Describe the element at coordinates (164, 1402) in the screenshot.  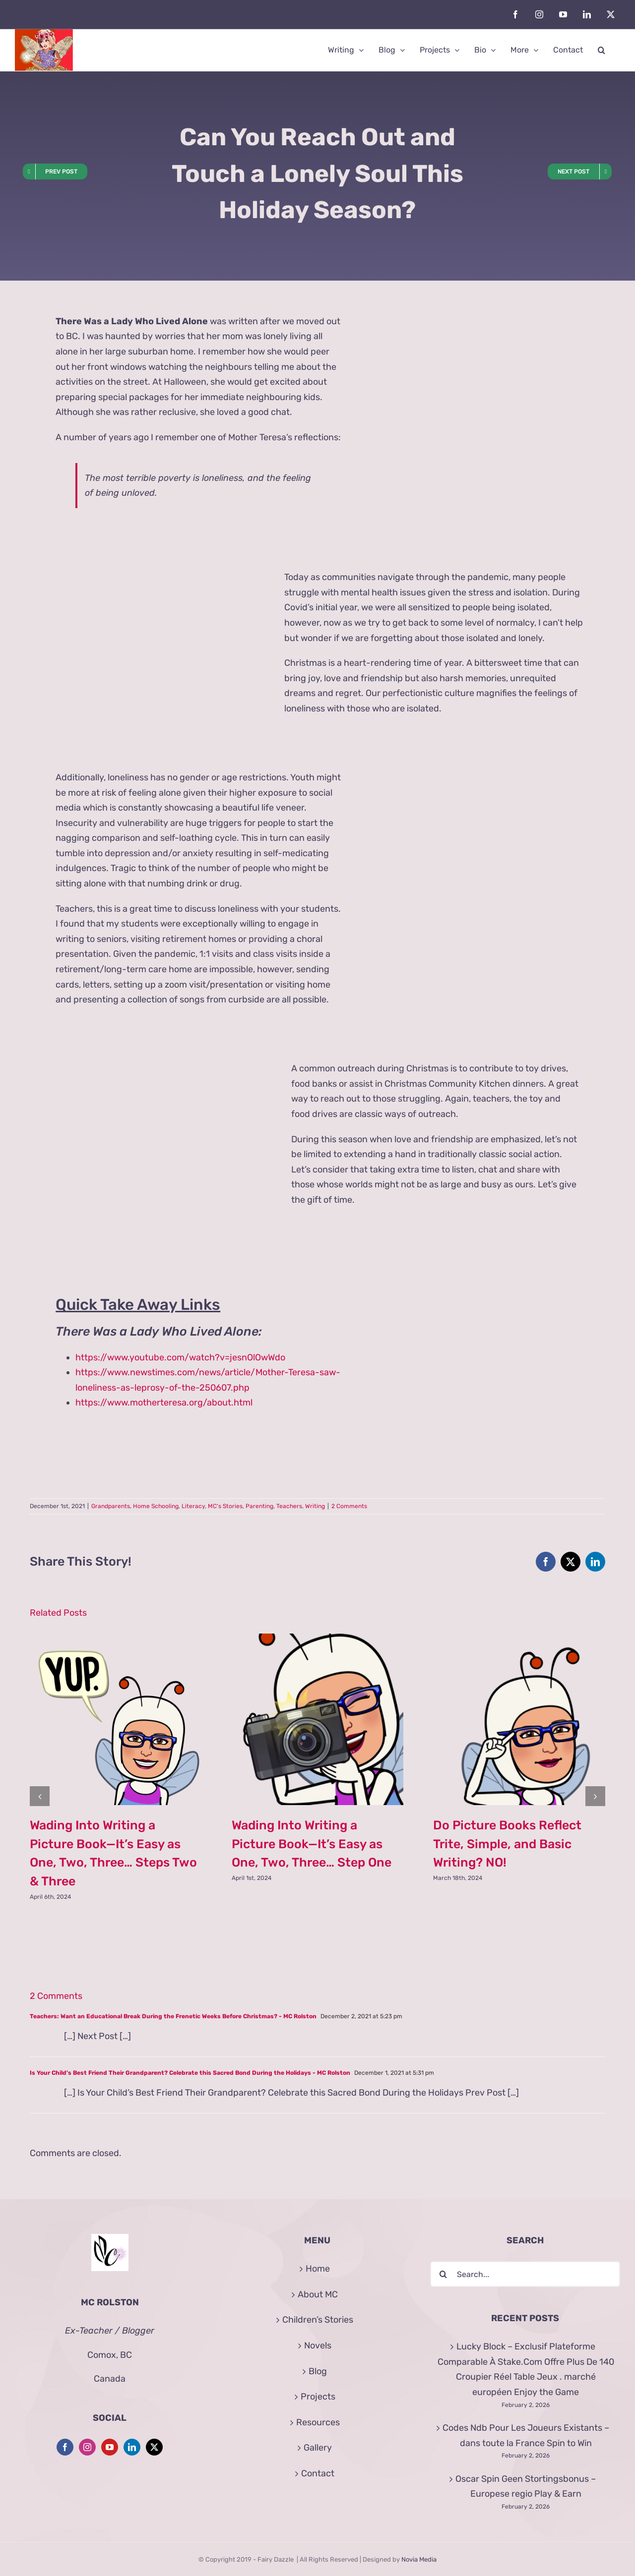
I see `https://www.motherteresa.org/about.html` at that location.